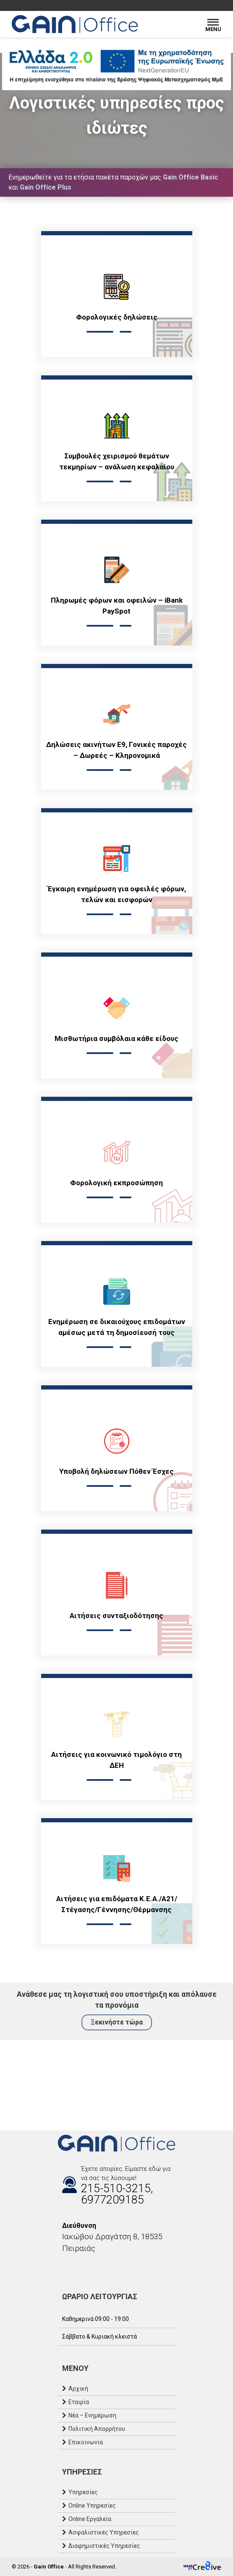 The width and height of the screenshot is (233, 2576). I want to click on Ασφαλιστικές Υπηρεσίες, so click(103, 2532).